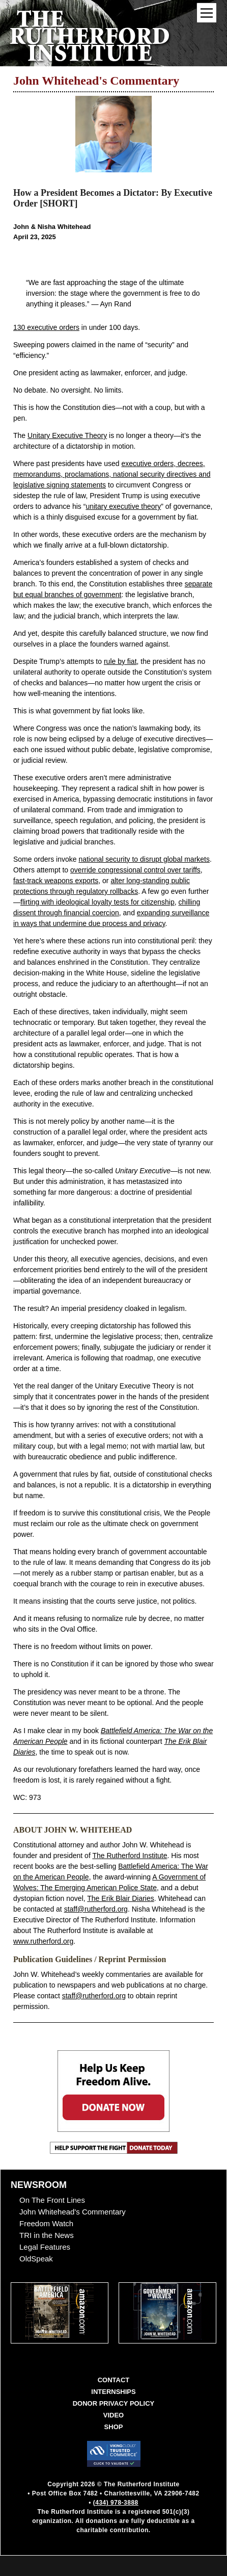 The width and height of the screenshot is (227, 2576). Describe the element at coordinates (46, 2223) in the screenshot. I see `Freedom Watch` at that location.